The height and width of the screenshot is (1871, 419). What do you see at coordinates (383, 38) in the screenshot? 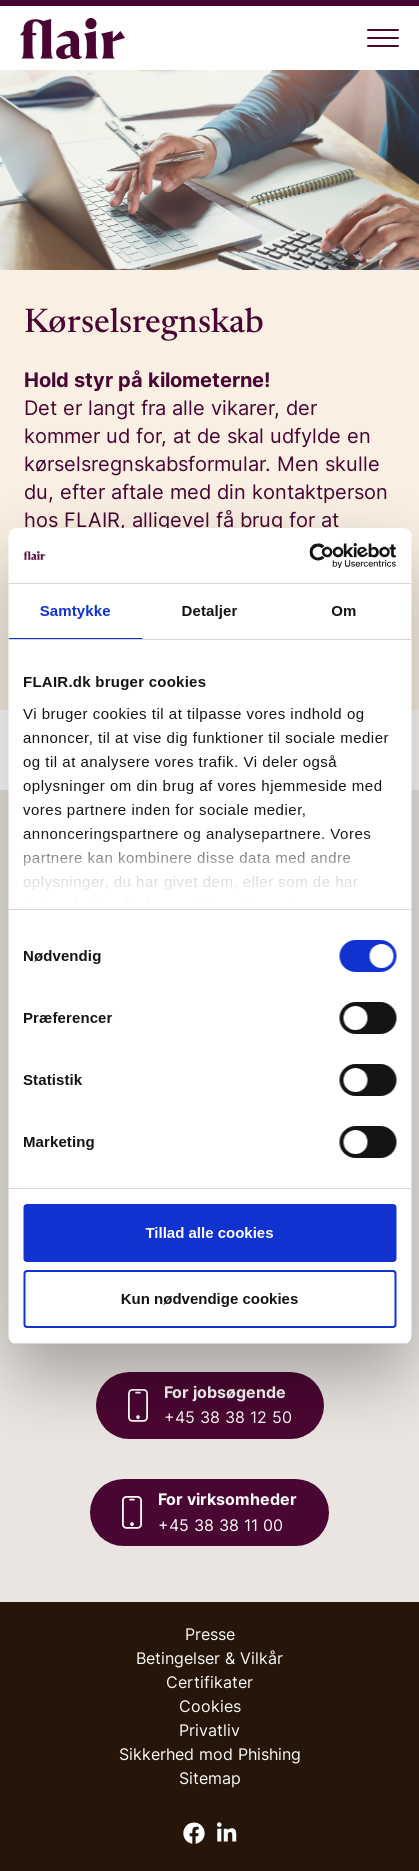
I see `[Åben menu]` at bounding box center [383, 38].